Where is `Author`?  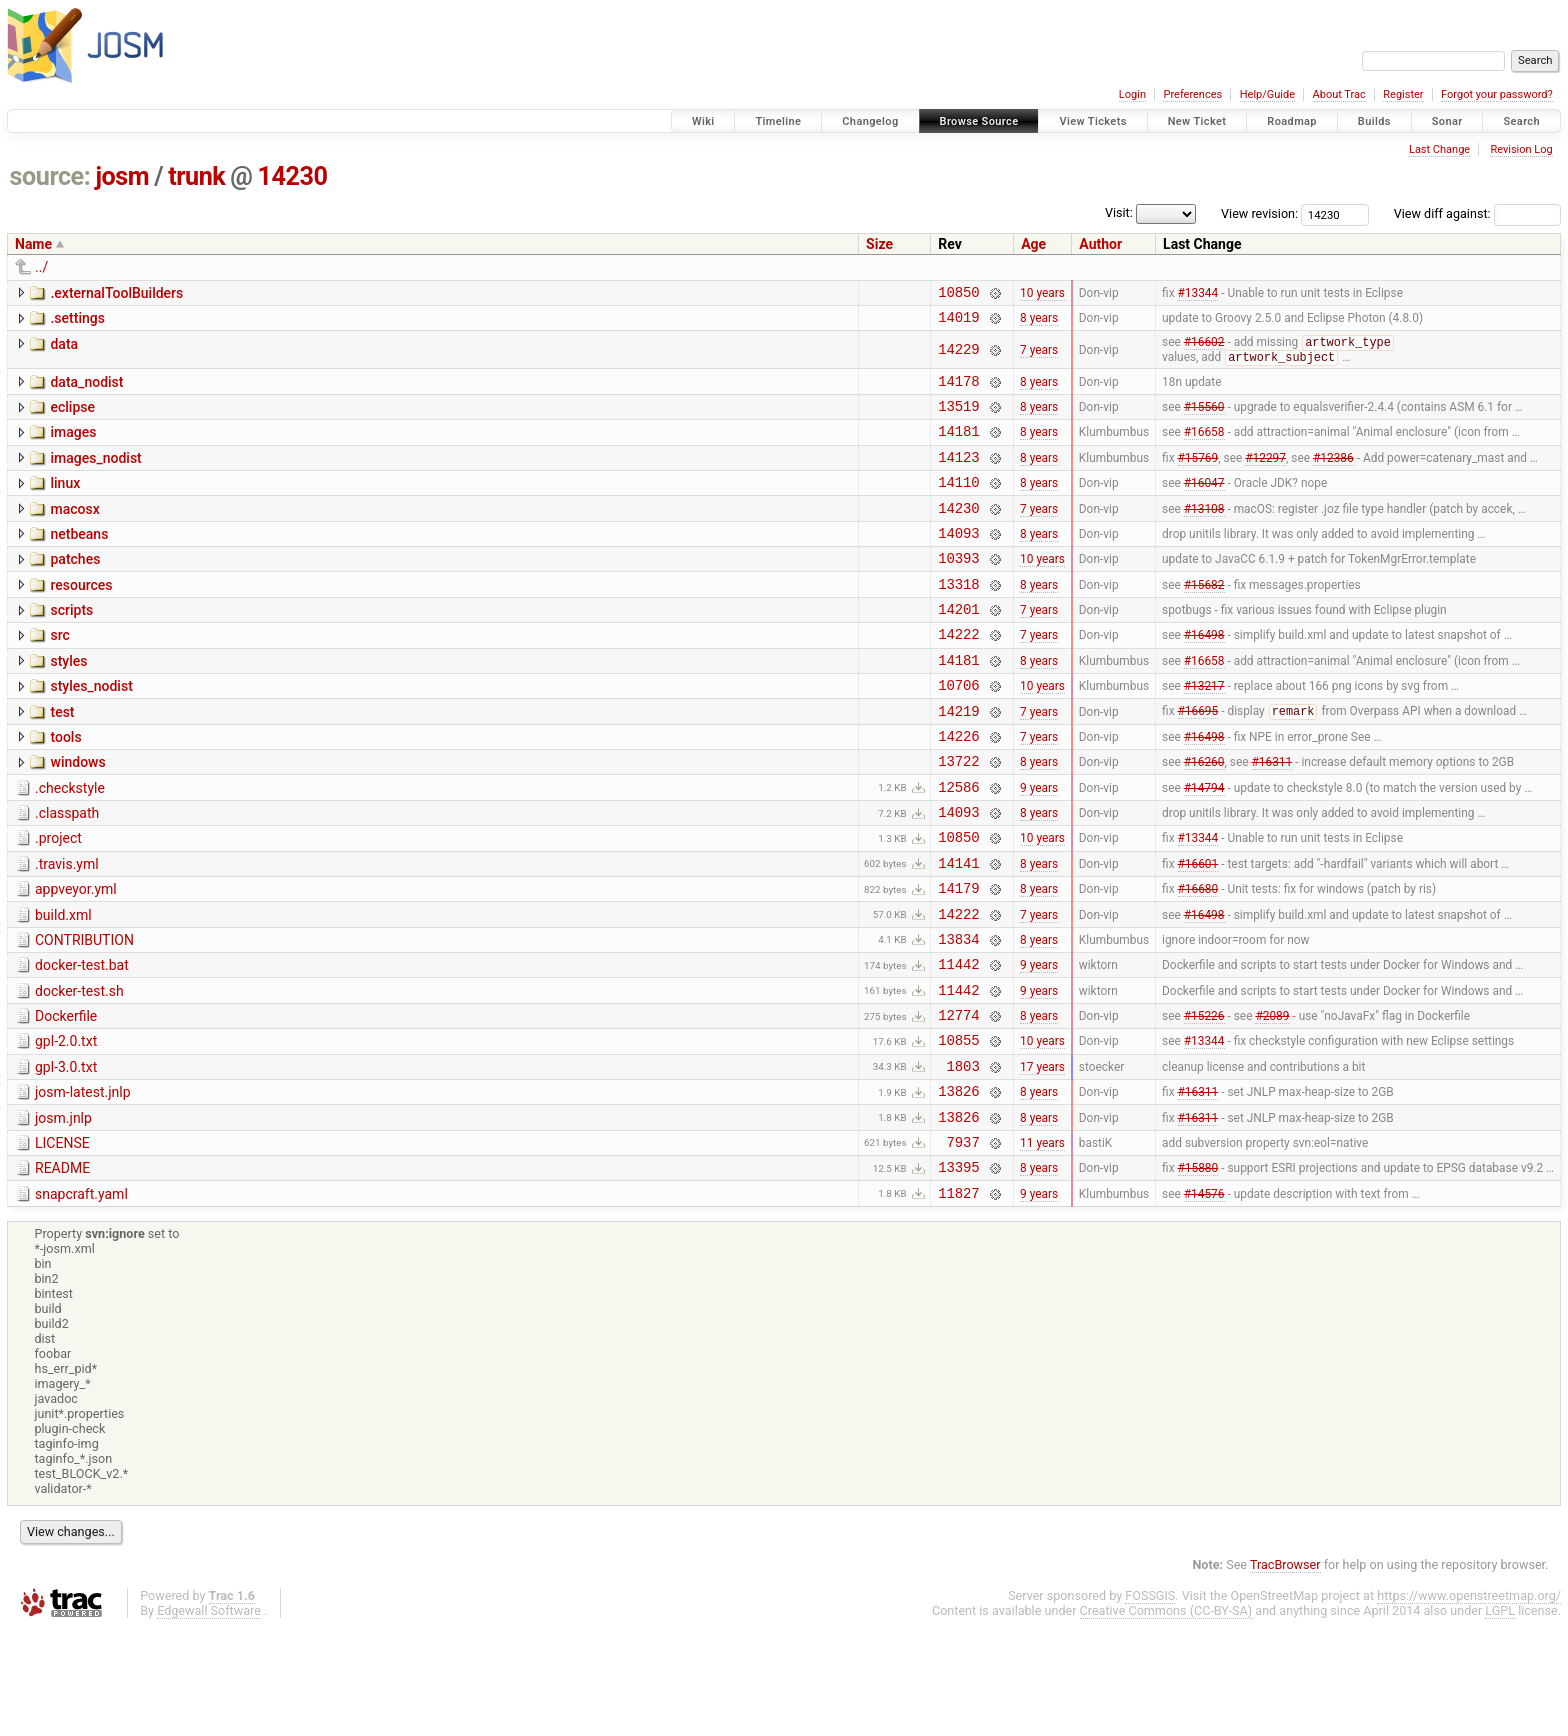 Author is located at coordinates (1100, 244).